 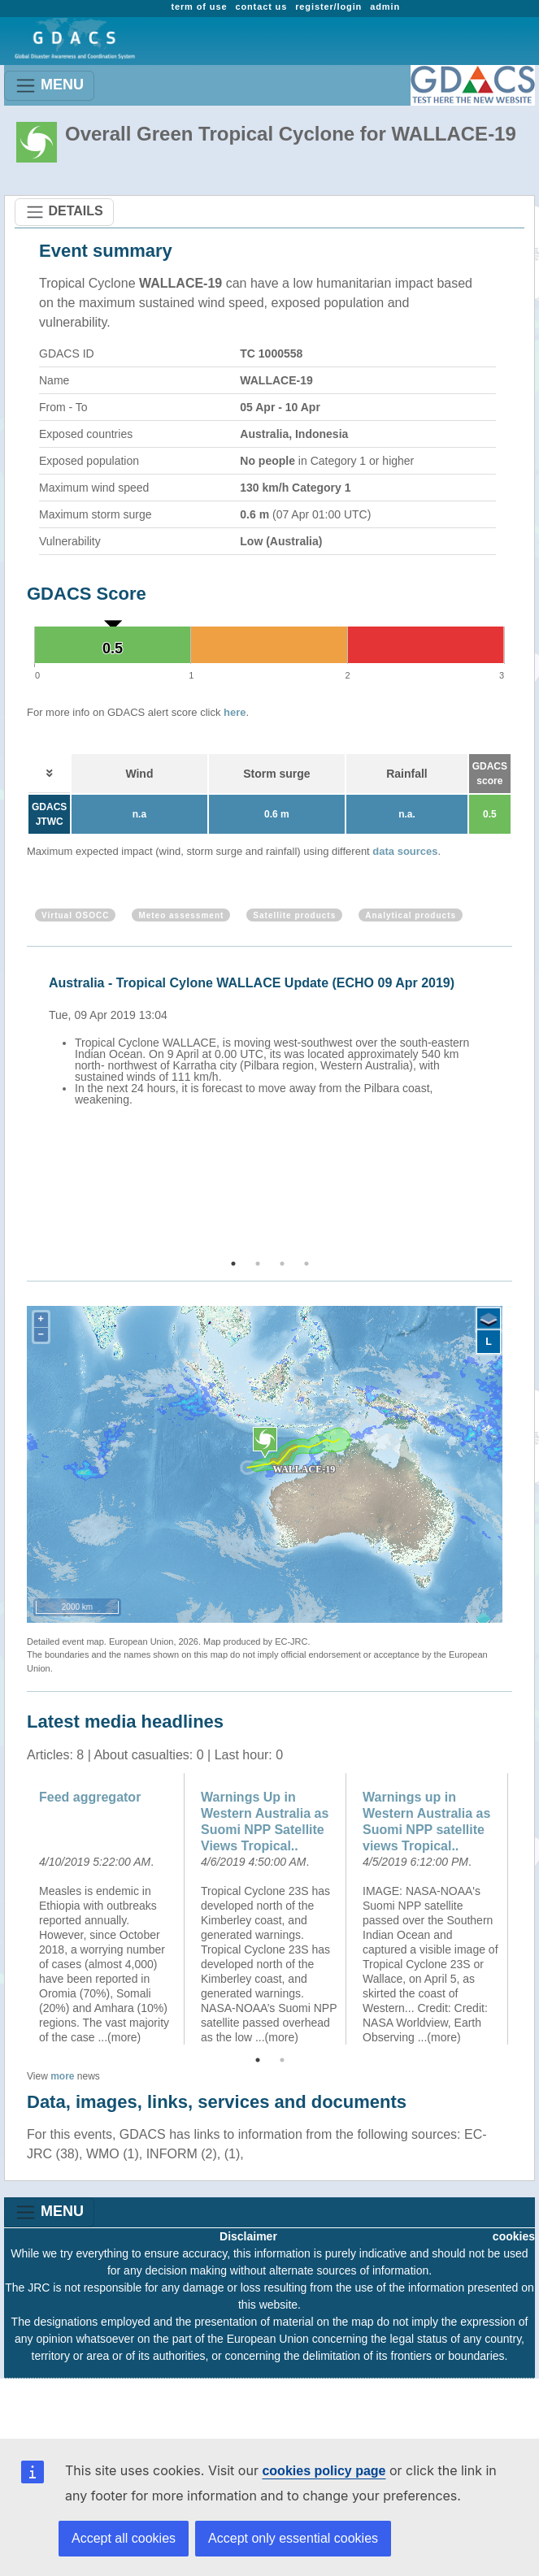 I want to click on 2 [button], so click(x=258, y=1263).